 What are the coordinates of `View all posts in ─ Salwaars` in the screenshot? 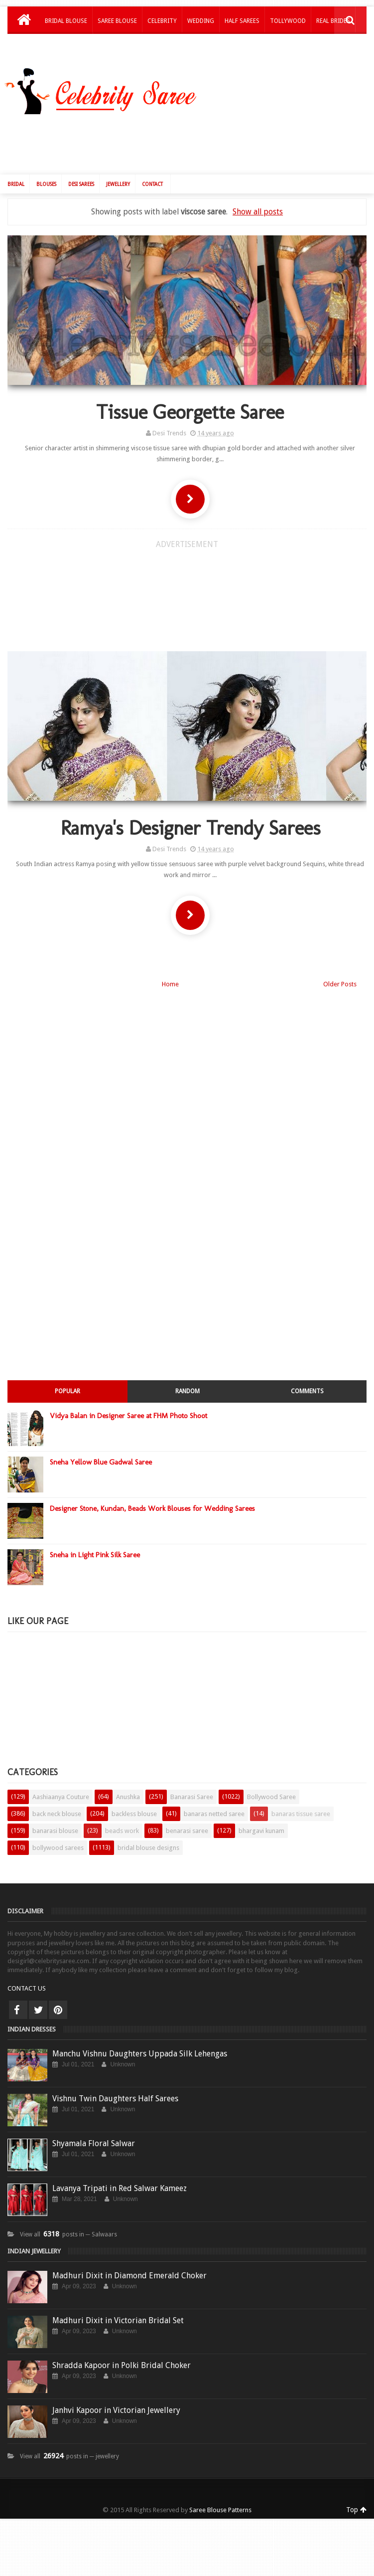 It's located at (68, 2219).